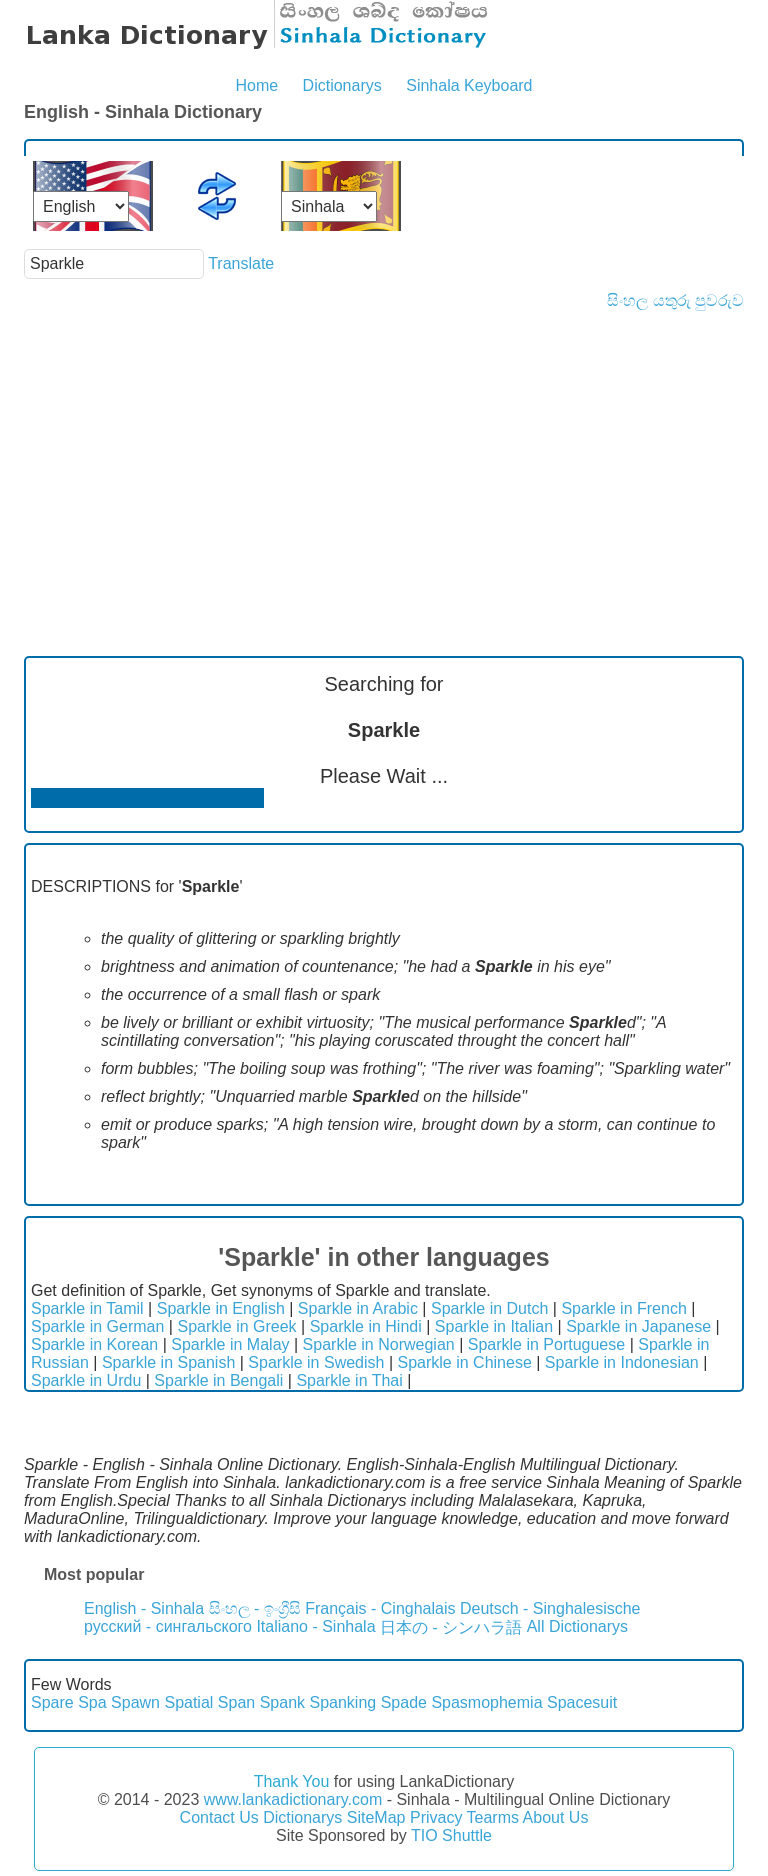 The image size is (768, 1876). Describe the element at coordinates (366, 1326) in the screenshot. I see `Sparkle in Hindi` at that location.